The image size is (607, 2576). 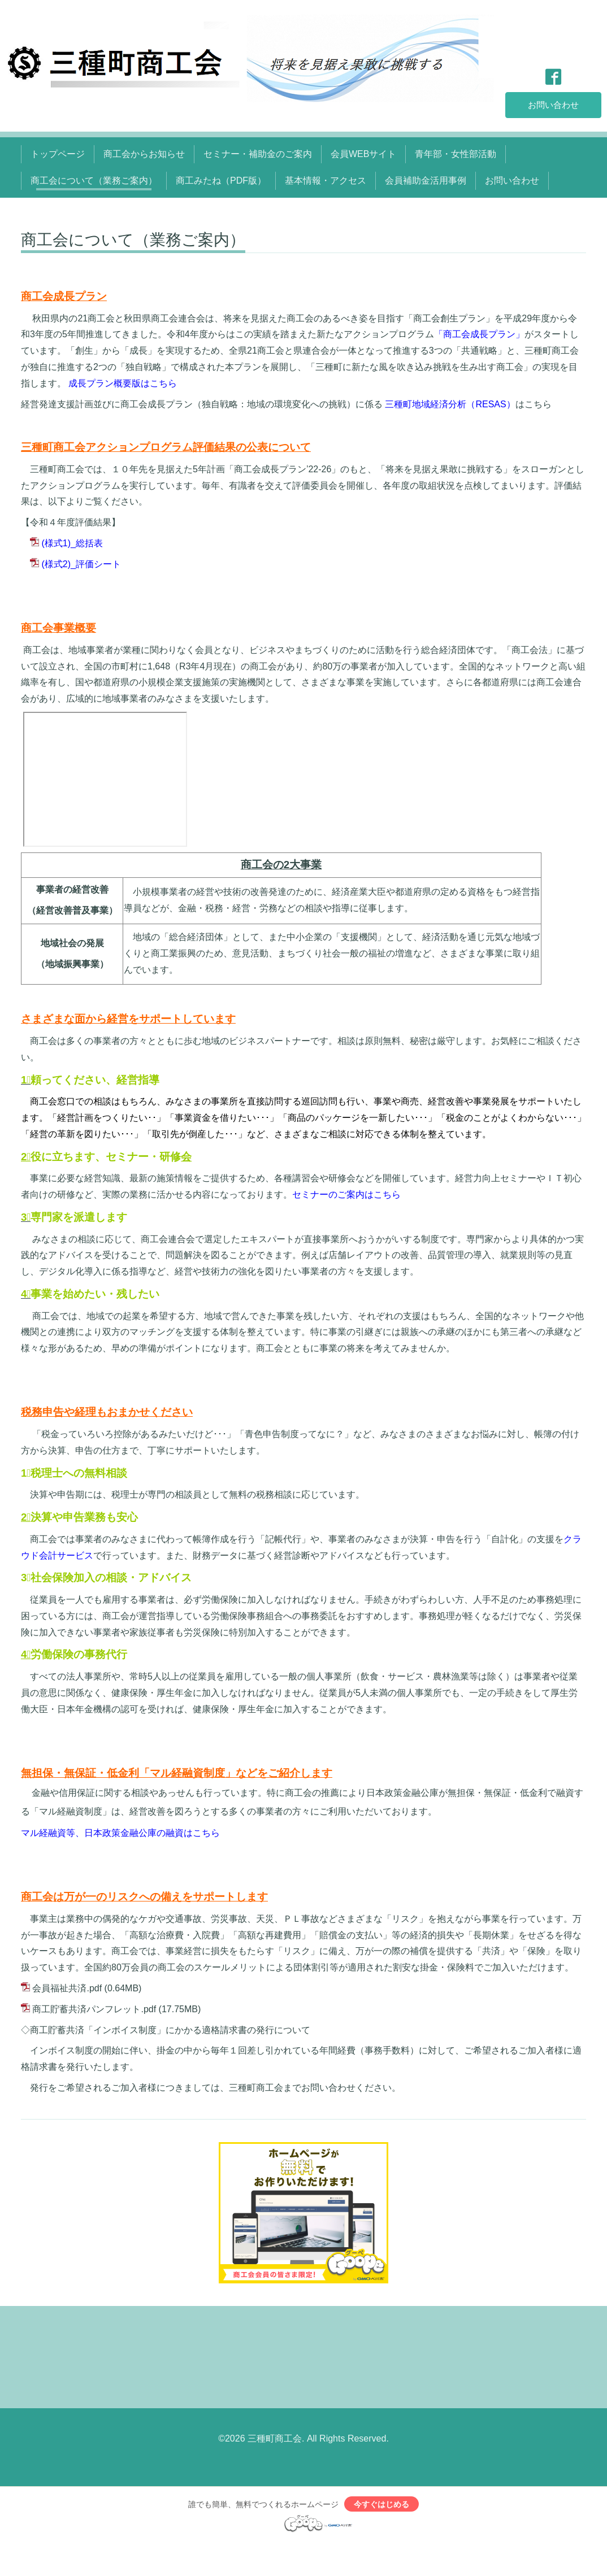 What do you see at coordinates (455, 154) in the screenshot?
I see `青年部・女性部活動` at bounding box center [455, 154].